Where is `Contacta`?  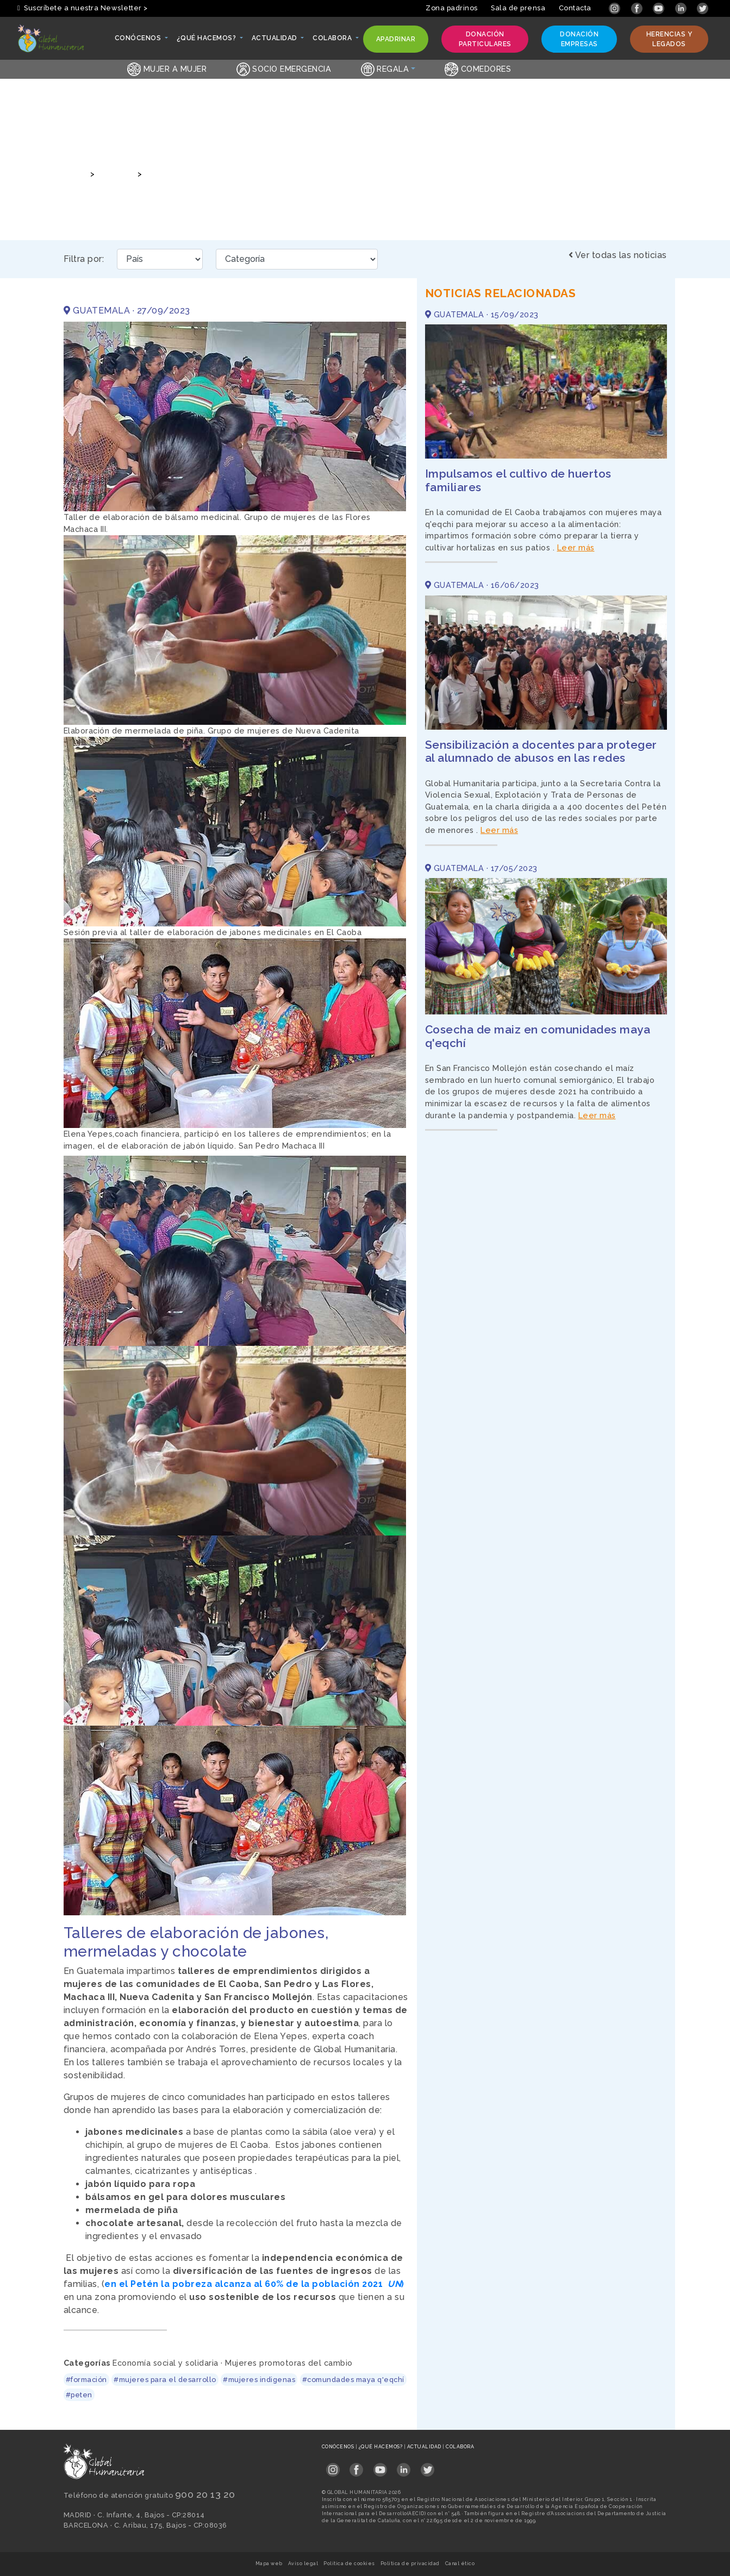 Contacta is located at coordinates (575, 8).